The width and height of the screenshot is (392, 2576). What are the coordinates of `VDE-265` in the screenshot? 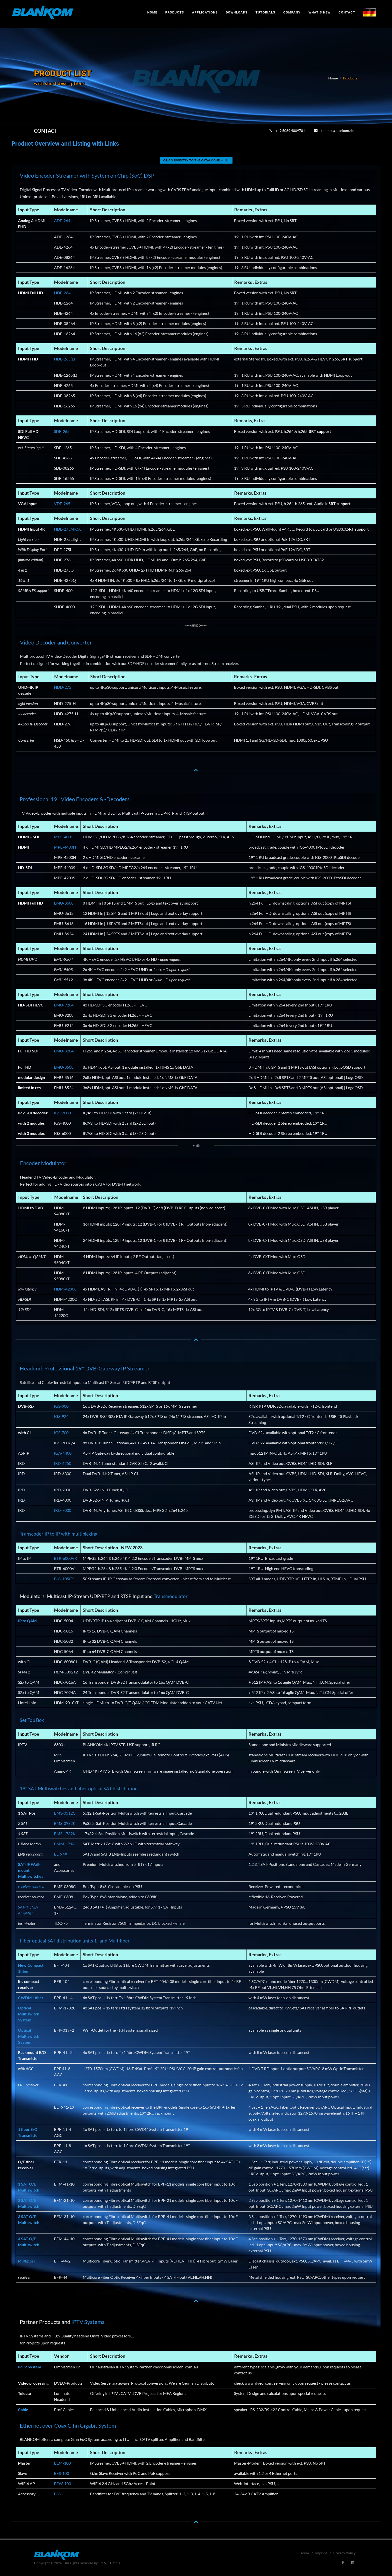 It's located at (62, 503).